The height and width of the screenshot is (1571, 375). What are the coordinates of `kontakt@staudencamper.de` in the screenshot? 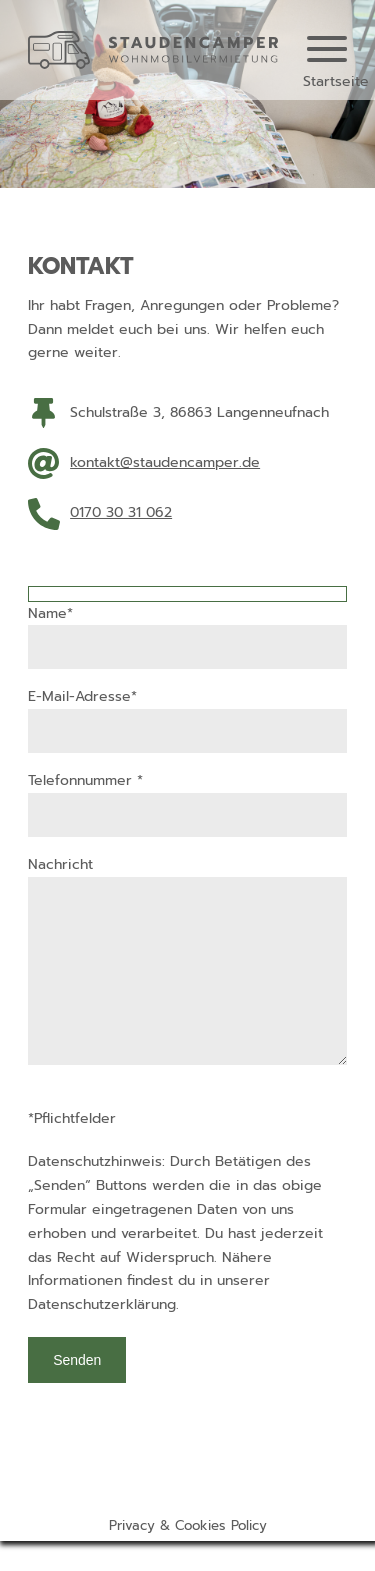 It's located at (165, 462).